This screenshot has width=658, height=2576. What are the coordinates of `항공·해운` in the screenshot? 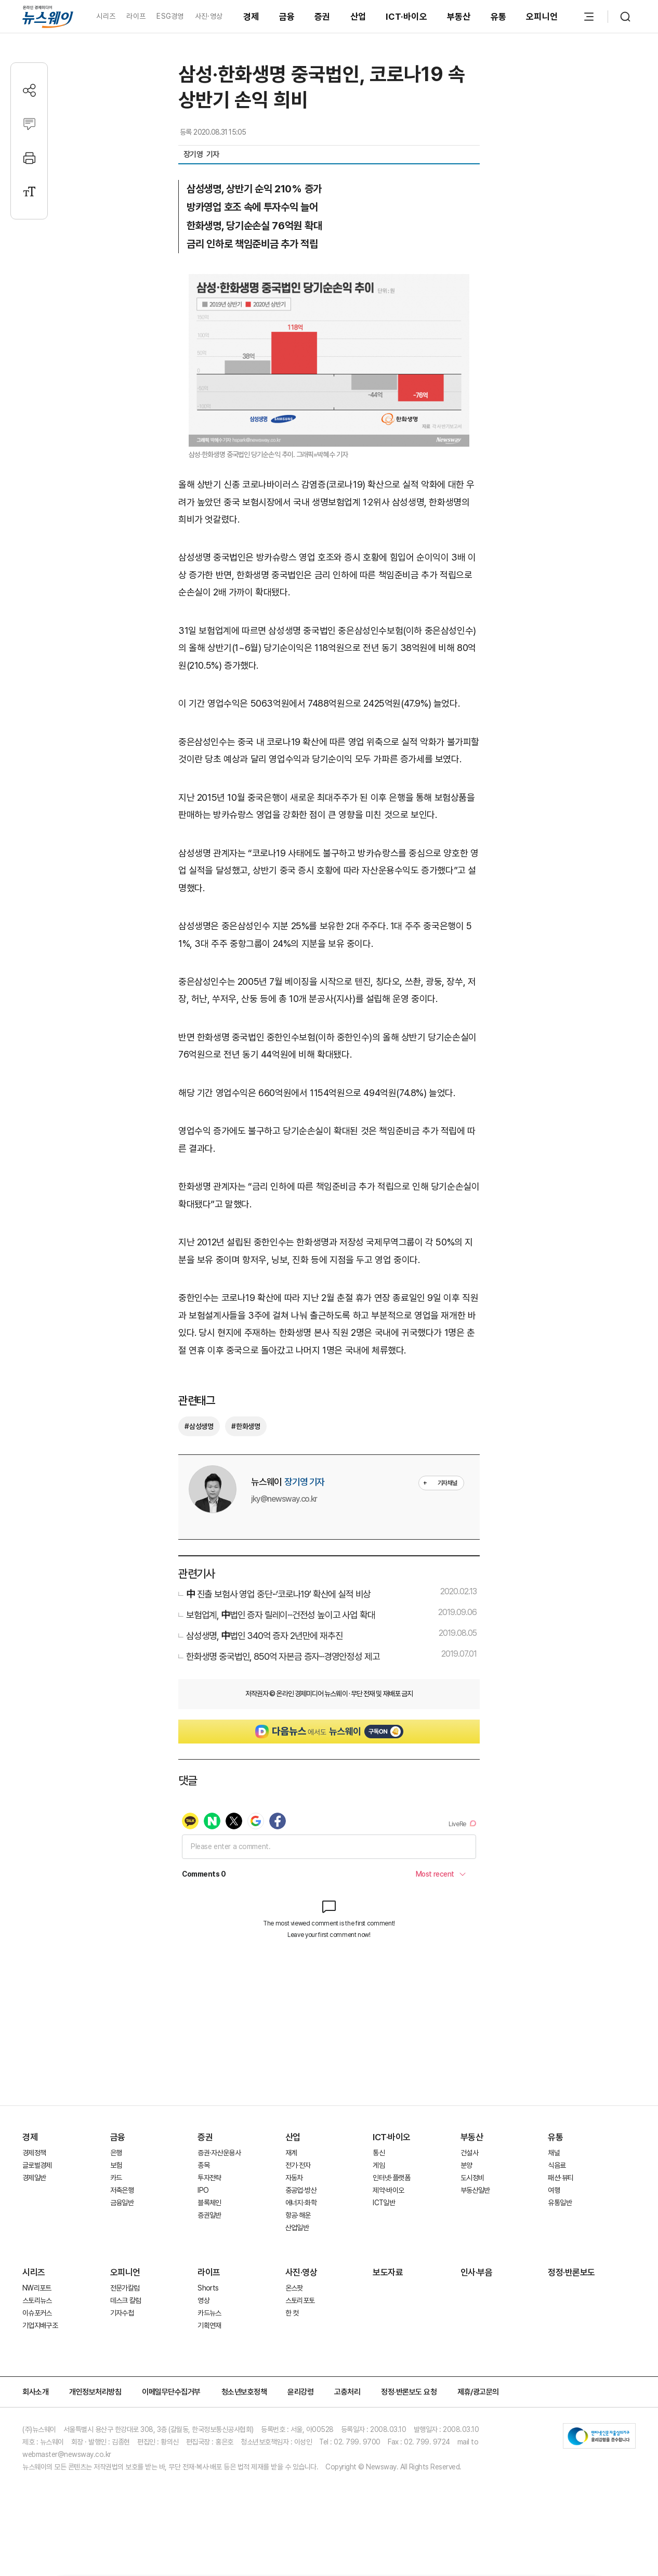 It's located at (298, 2215).